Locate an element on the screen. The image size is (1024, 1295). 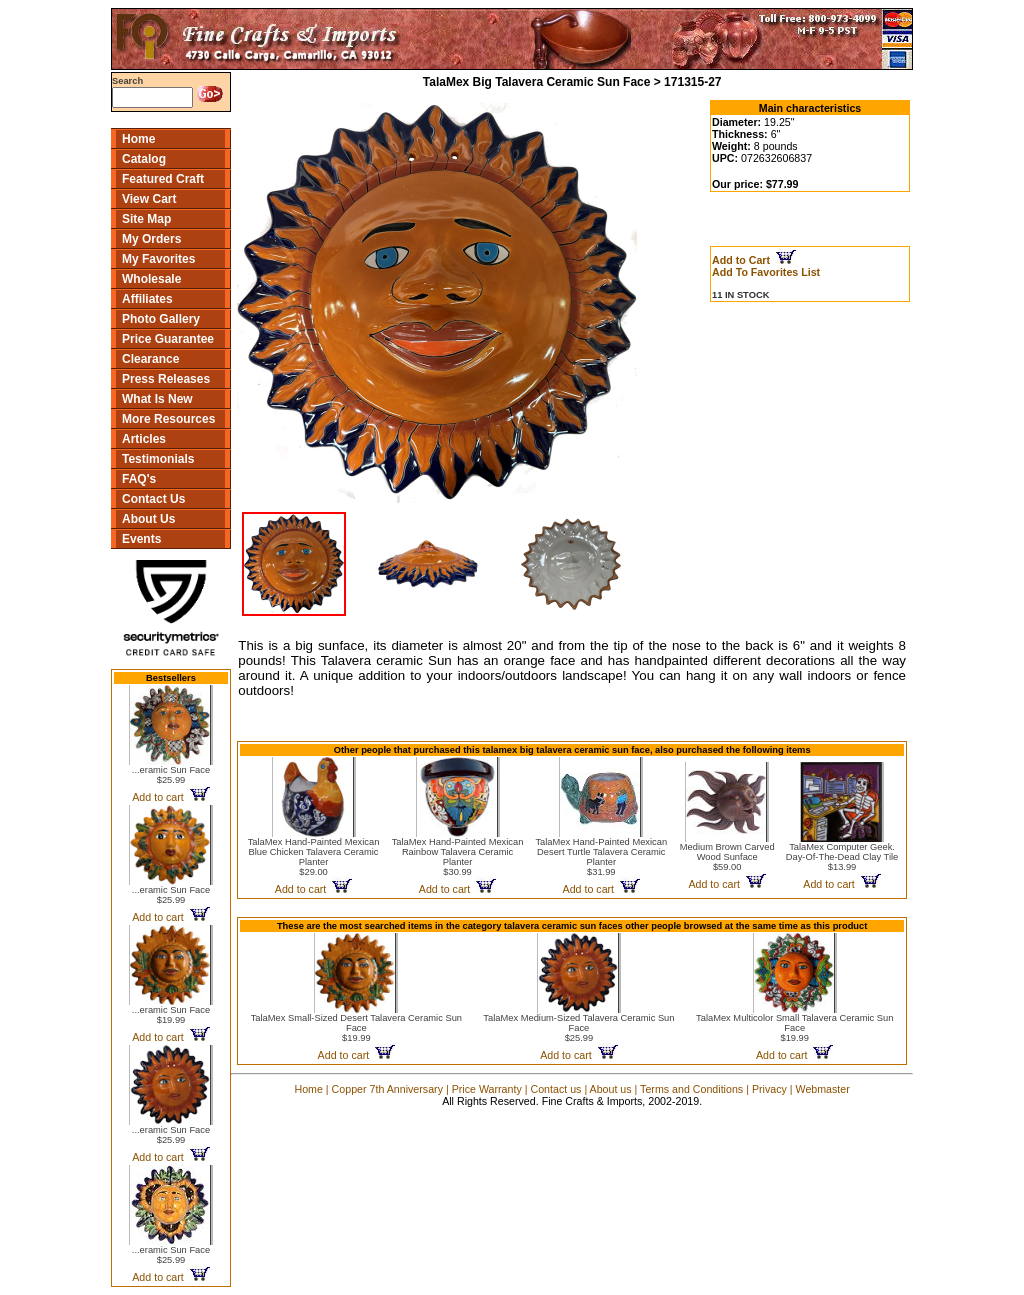
Home is located at coordinates (138, 139).